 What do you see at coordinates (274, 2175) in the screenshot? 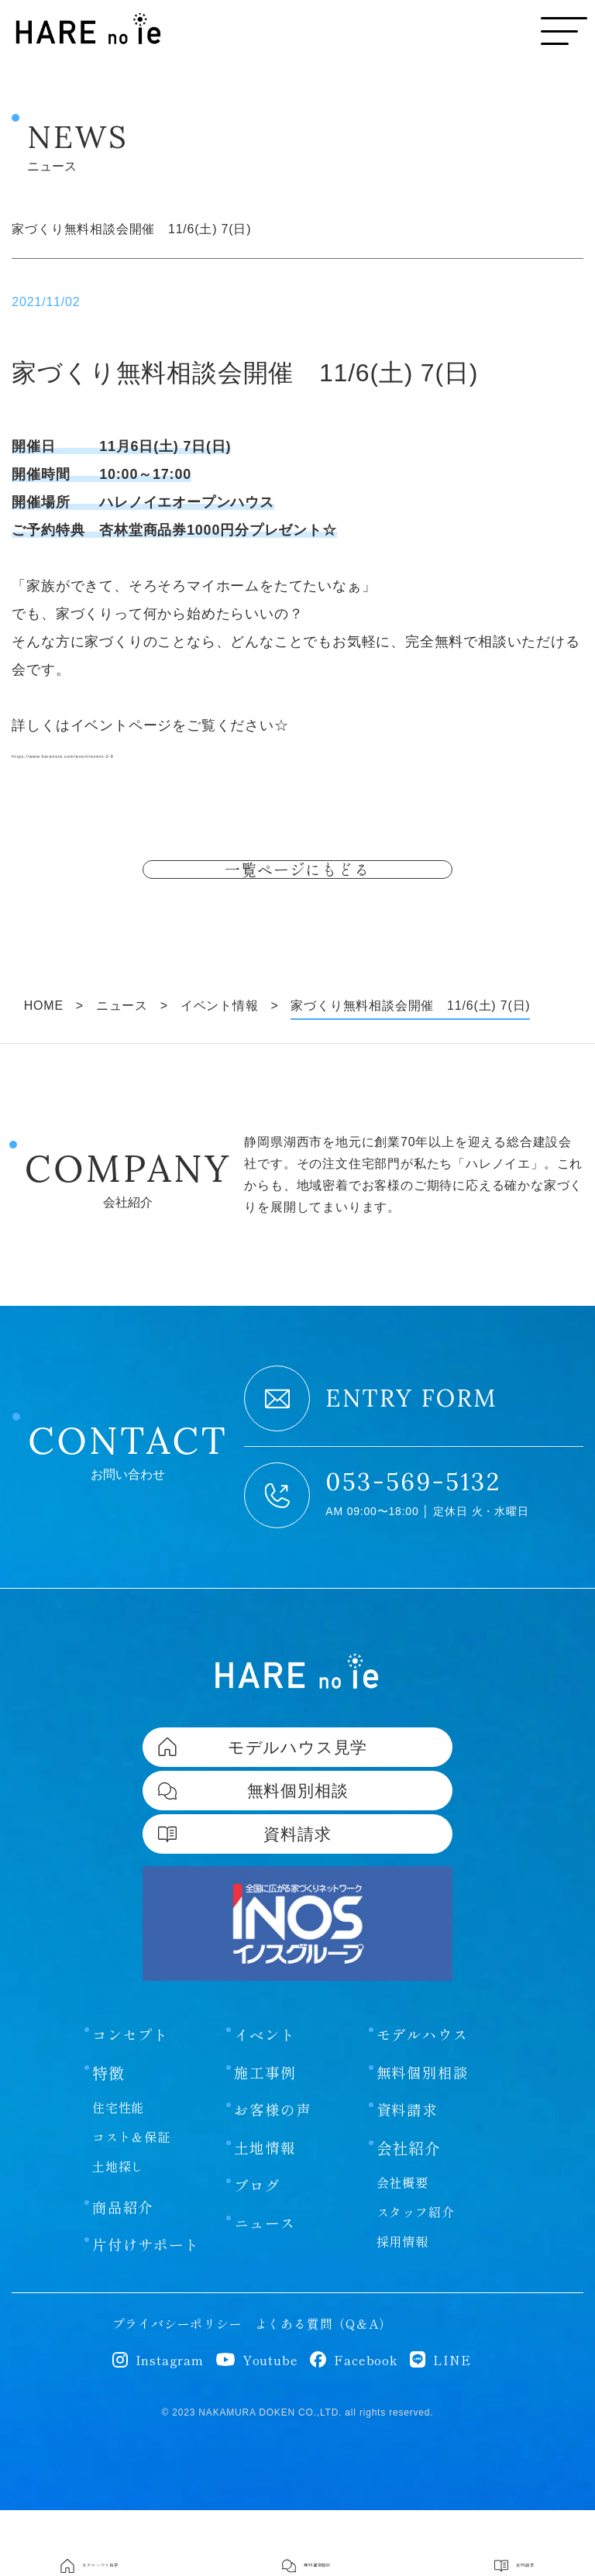
I see `お客様の声` at bounding box center [274, 2175].